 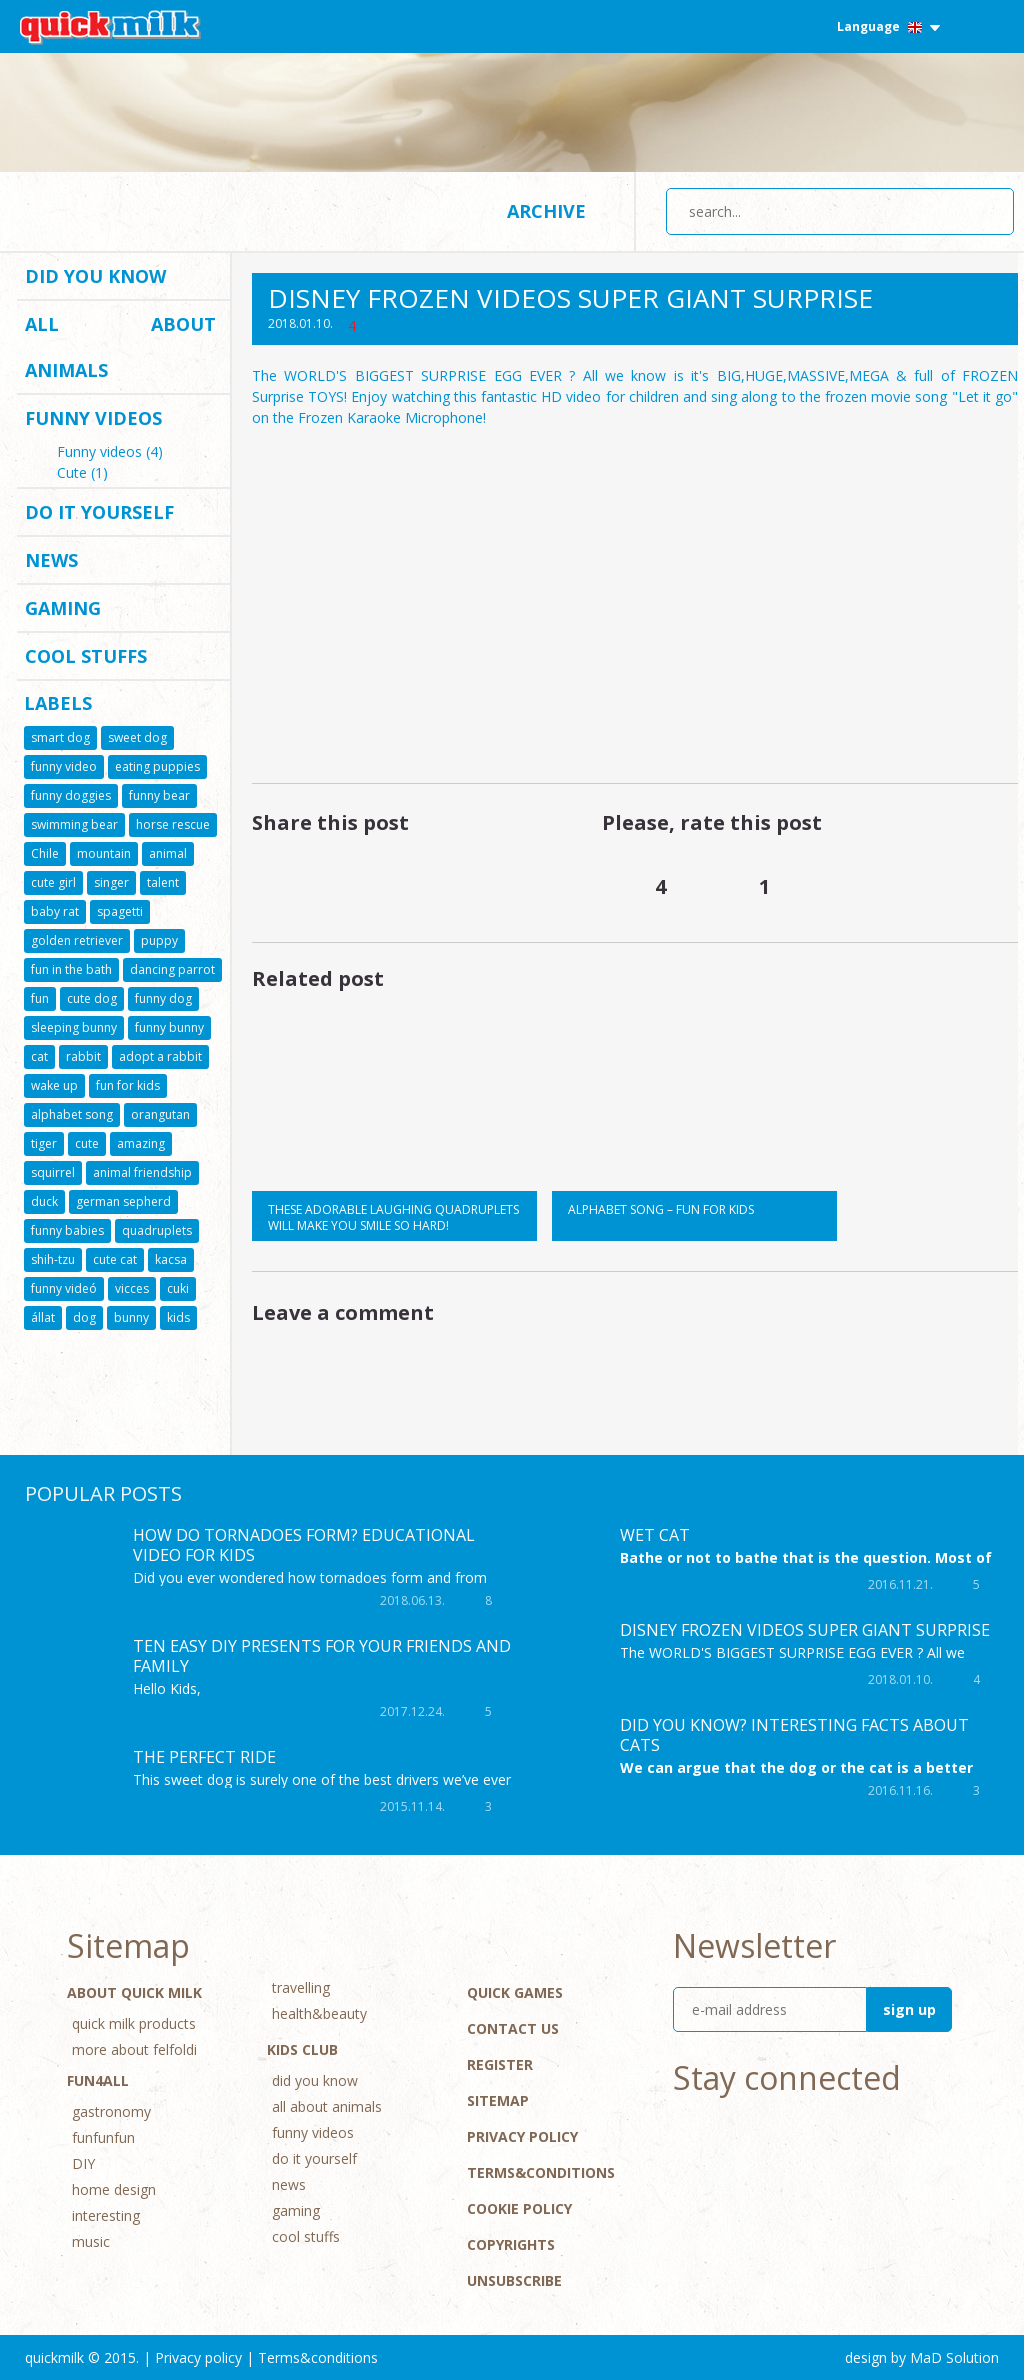 I want to click on mountain, so click(x=104, y=853).